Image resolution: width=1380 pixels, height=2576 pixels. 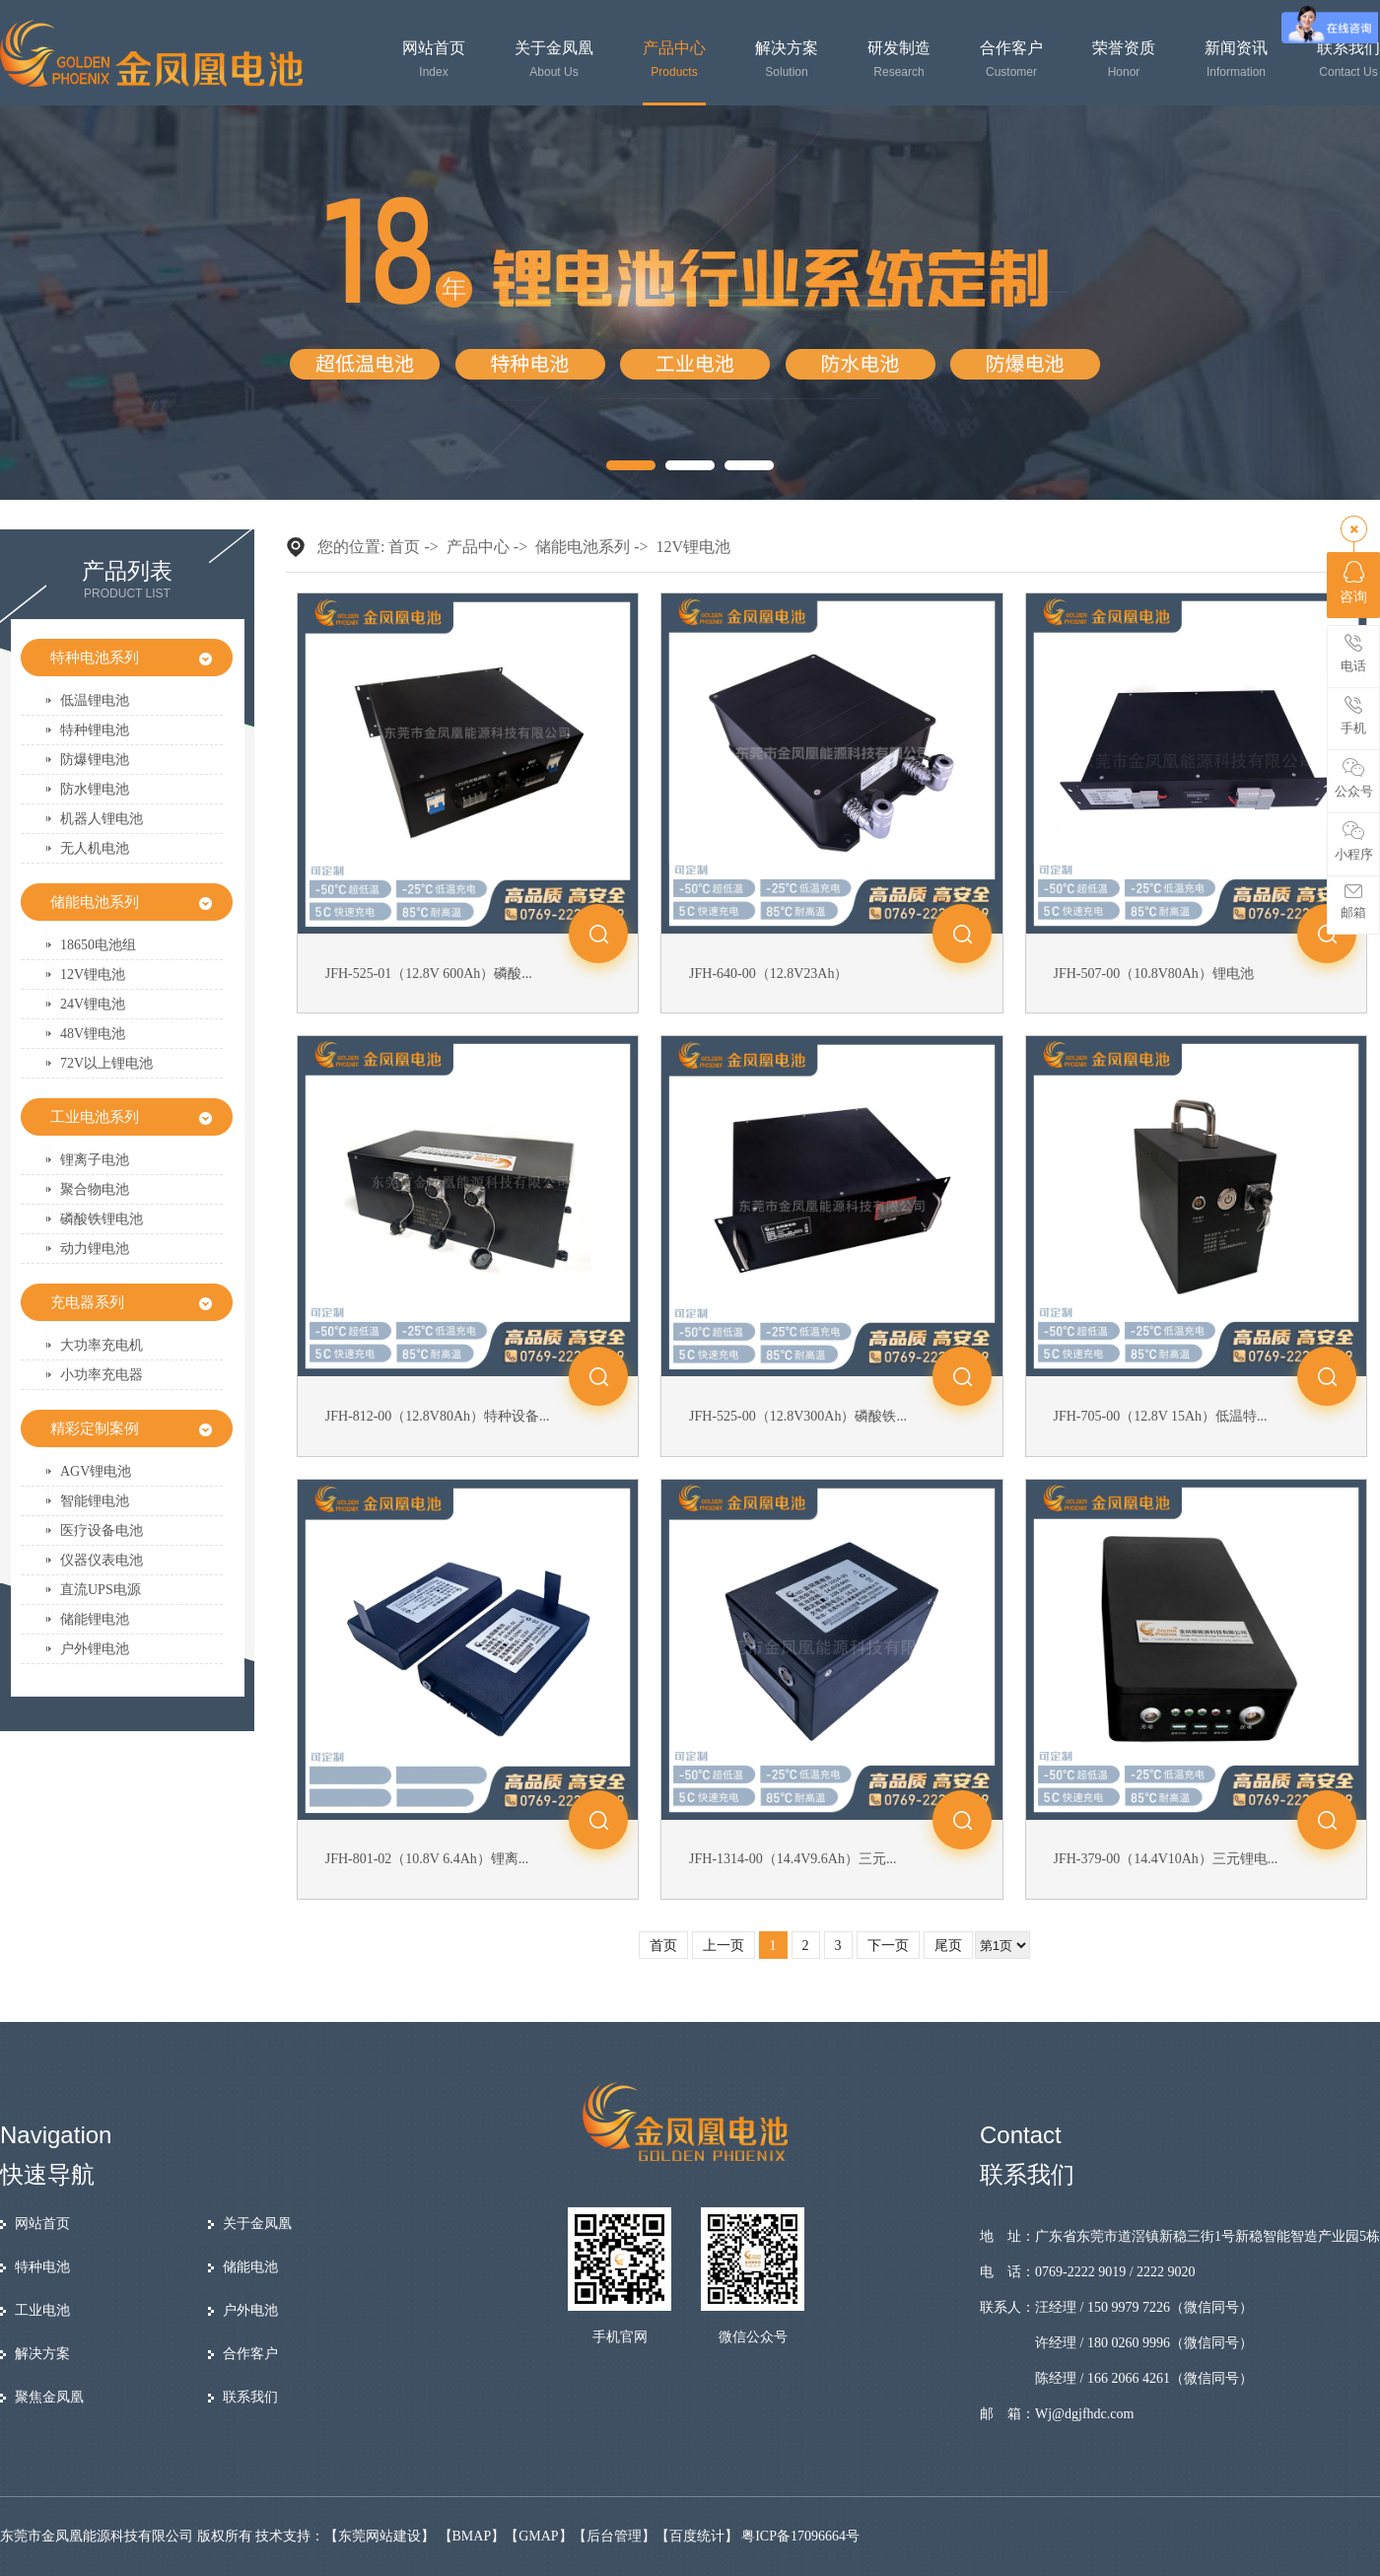 What do you see at coordinates (98, 945) in the screenshot?
I see `18650电池组` at bounding box center [98, 945].